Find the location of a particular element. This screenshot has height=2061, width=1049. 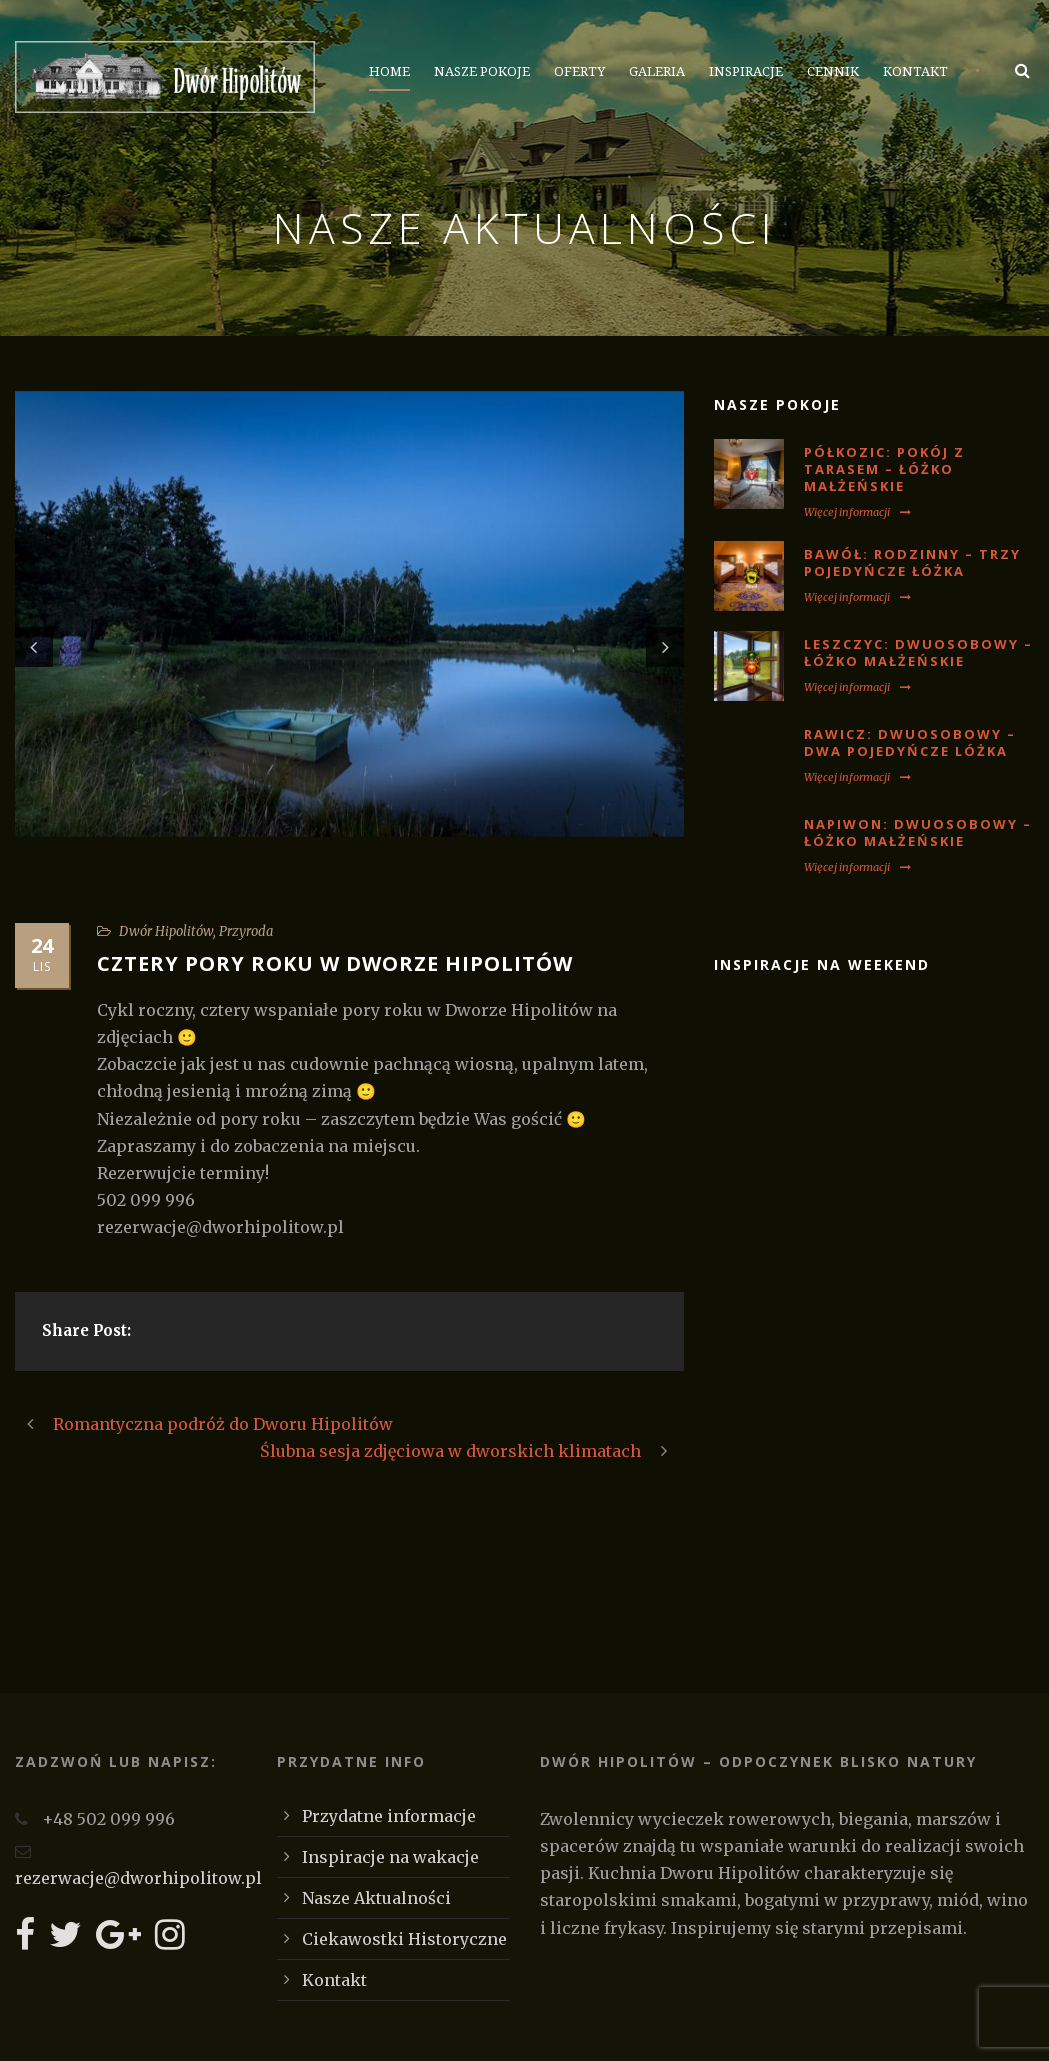

Przyroda is located at coordinates (246, 931).